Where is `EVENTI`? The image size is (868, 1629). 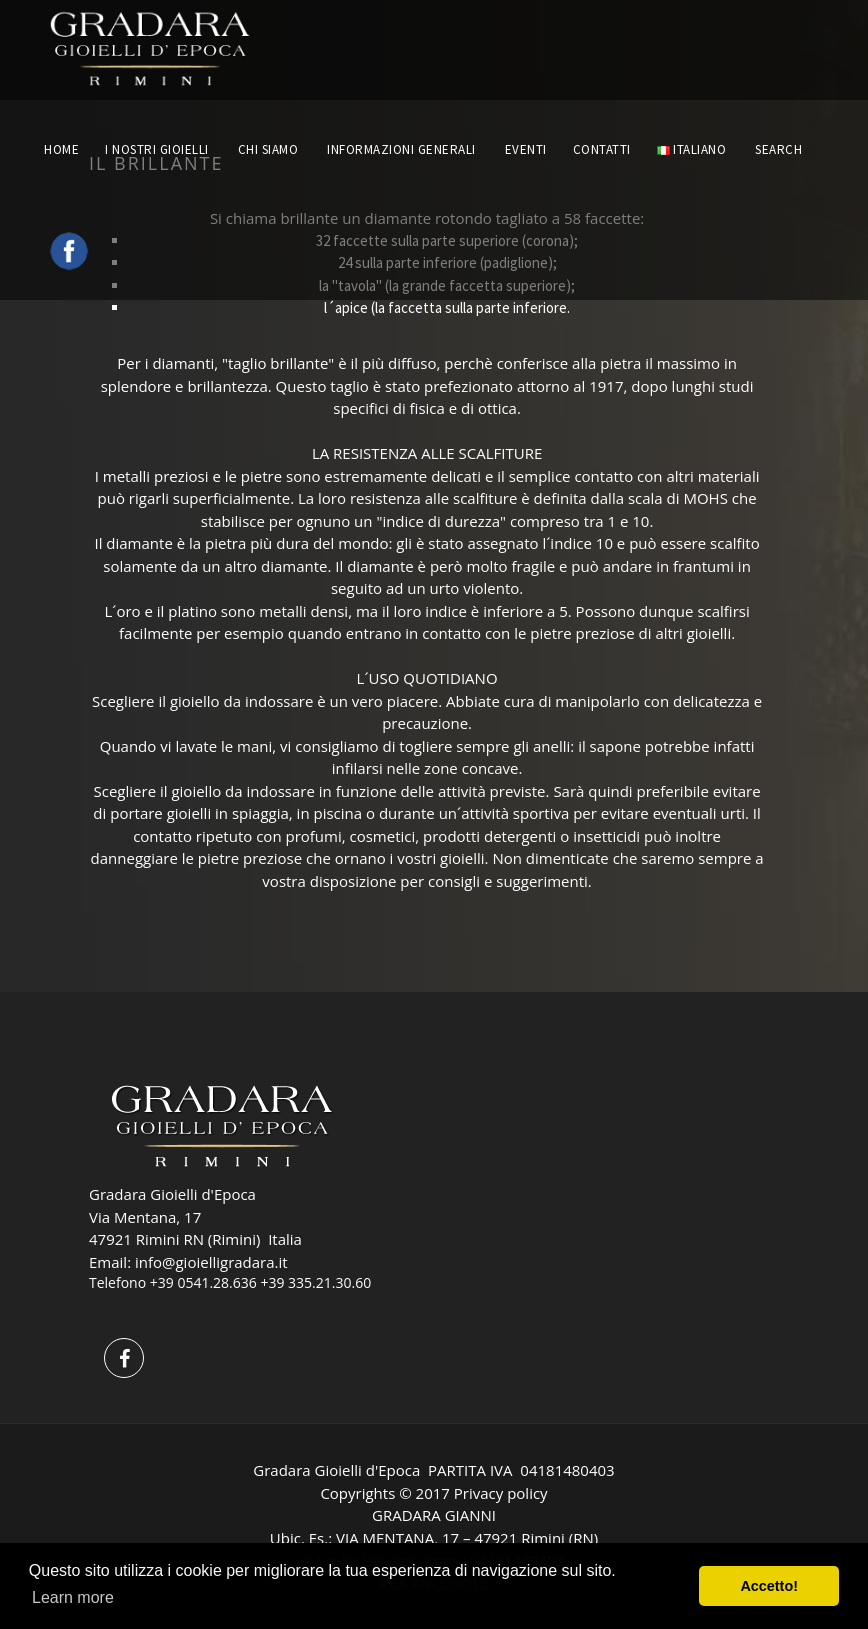 EVENTI is located at coordinates (526, 149).